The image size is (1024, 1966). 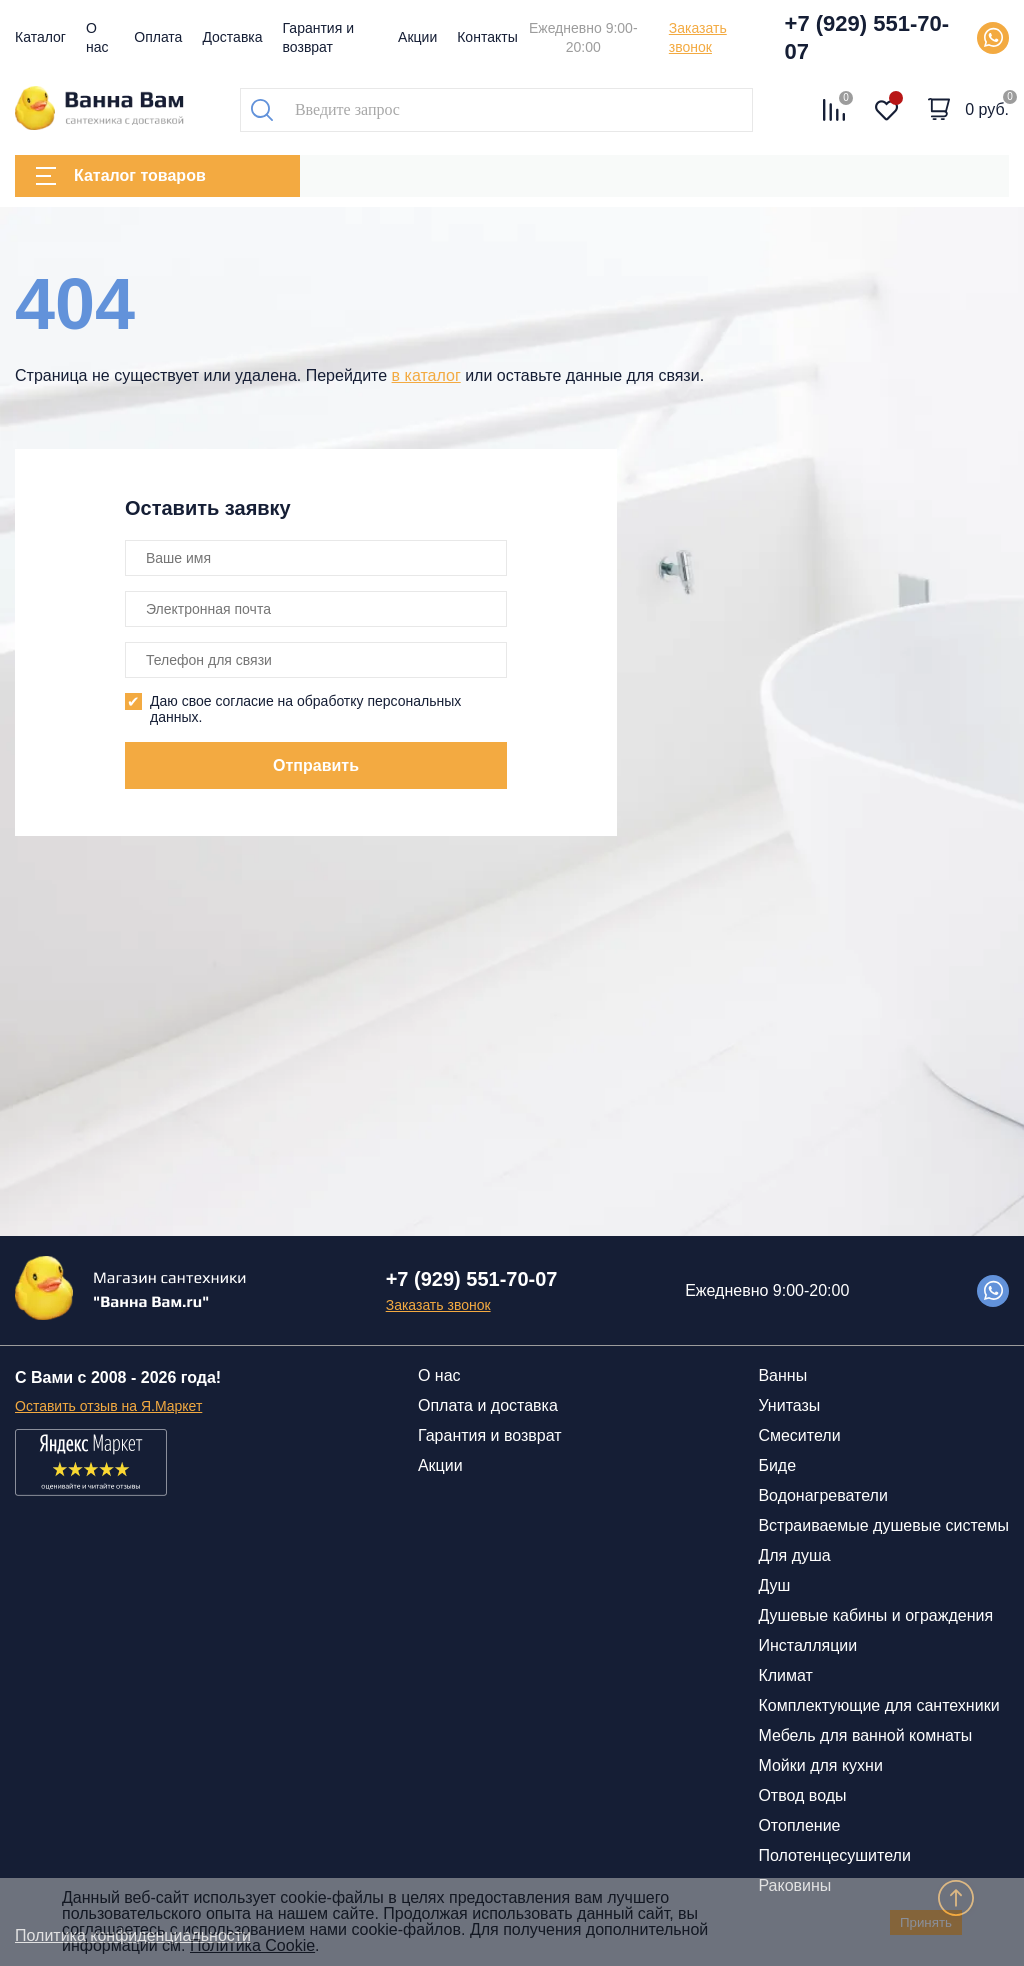 I want to click on Принять, so click(x=926, y=1922).